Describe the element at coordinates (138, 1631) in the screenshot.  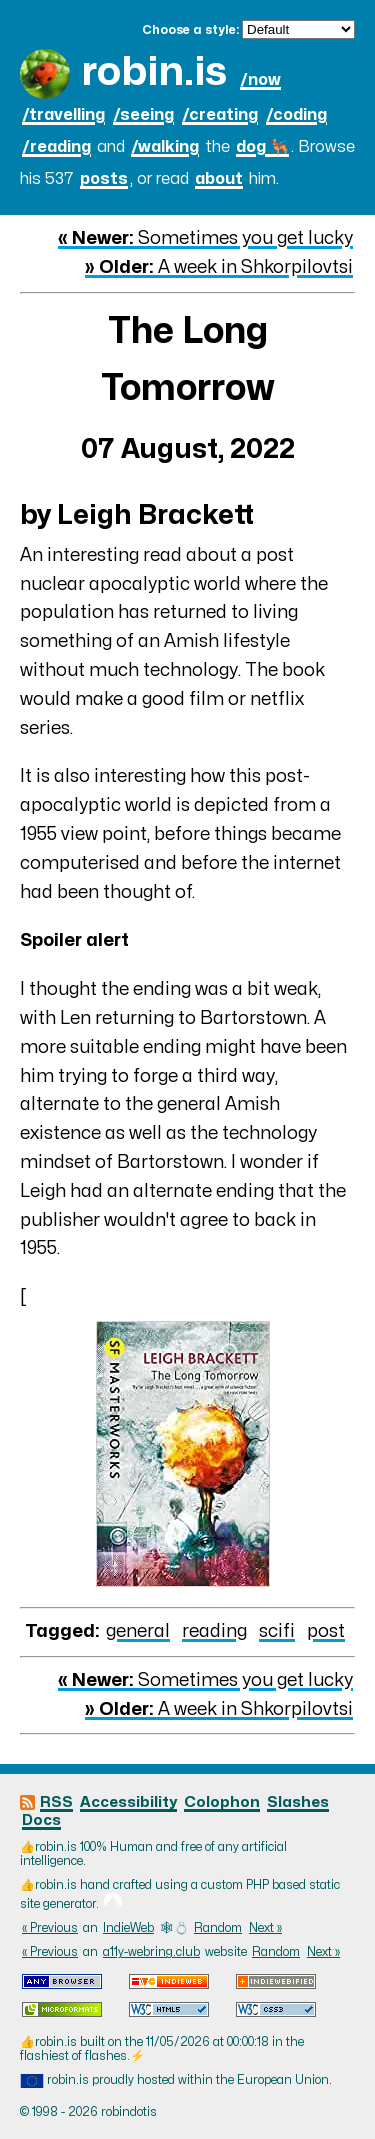
I see `general` at that location.